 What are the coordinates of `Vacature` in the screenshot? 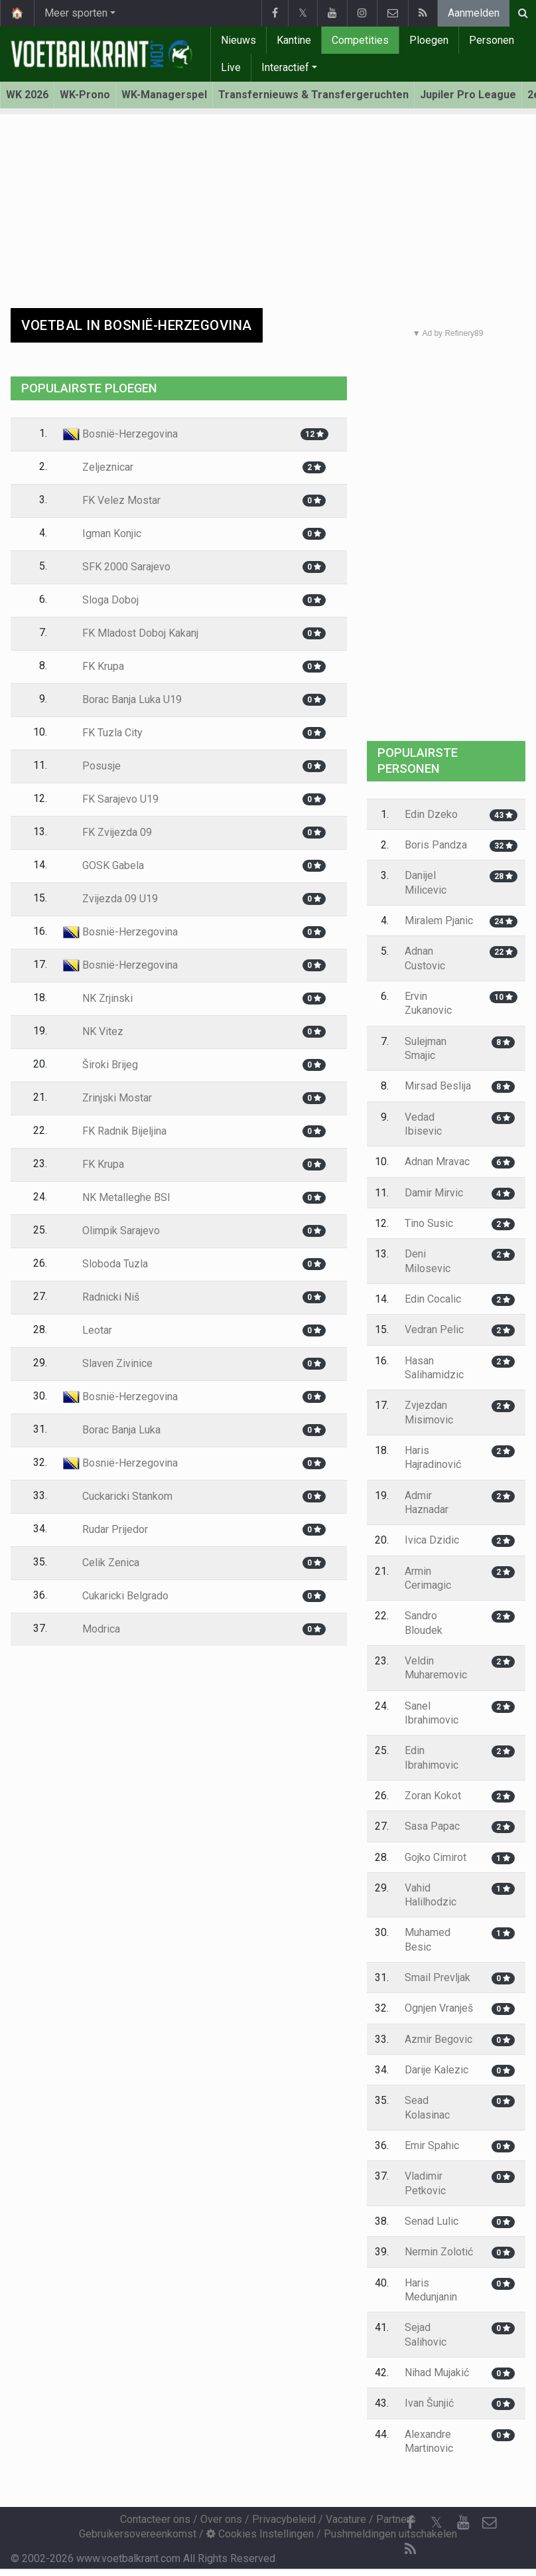 It's located at (346, 2519).